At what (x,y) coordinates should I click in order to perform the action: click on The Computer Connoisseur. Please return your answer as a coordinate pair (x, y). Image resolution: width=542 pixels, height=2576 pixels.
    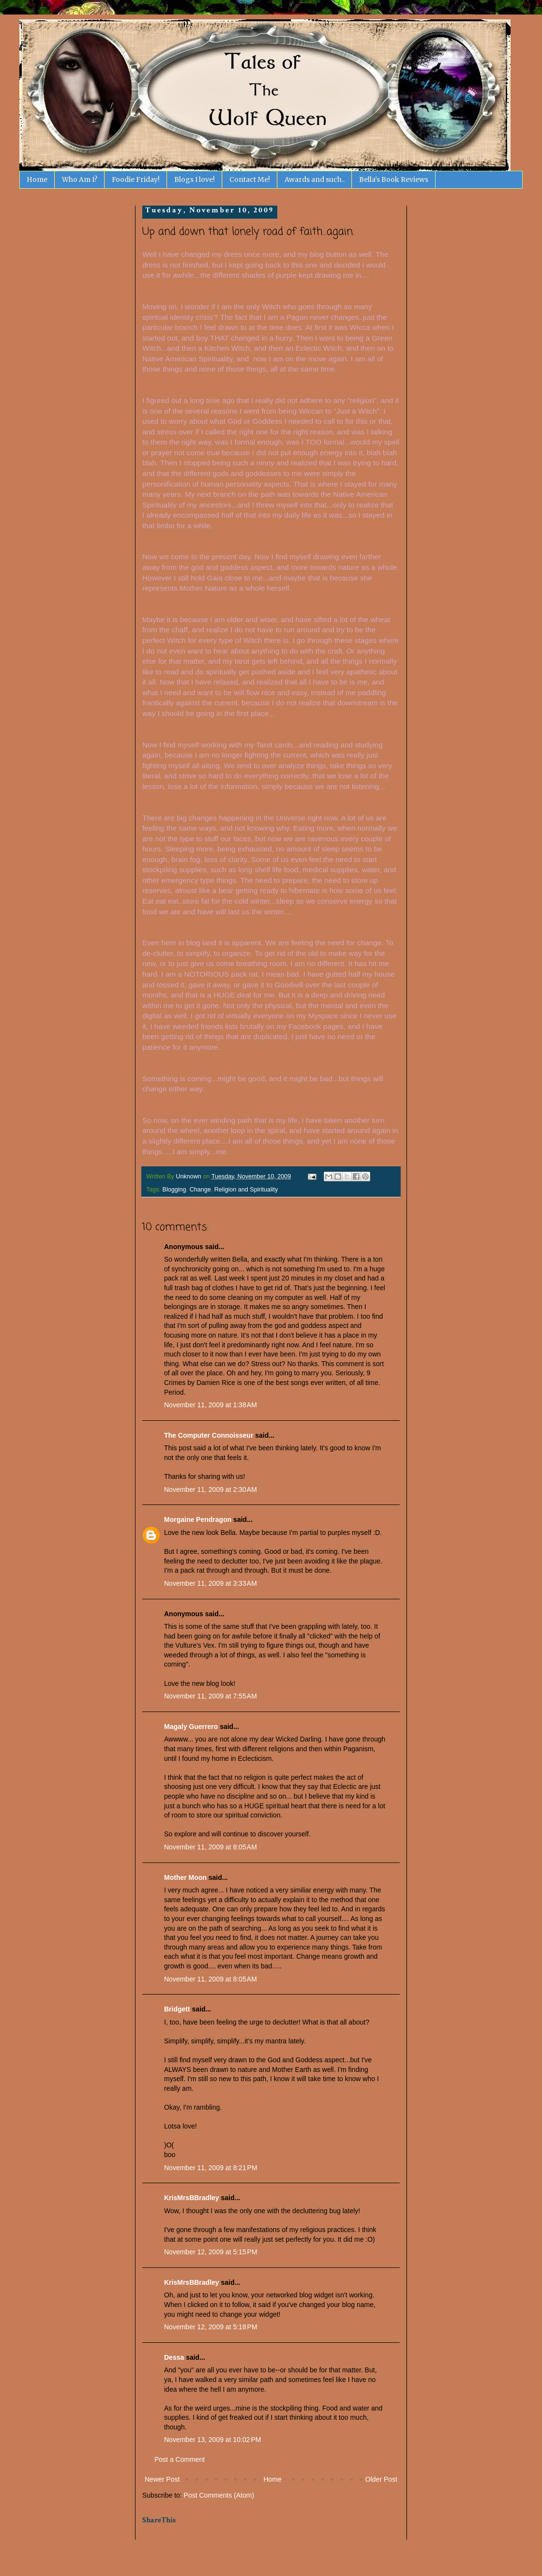
    Looking at the image, I should click on (208, 1435).